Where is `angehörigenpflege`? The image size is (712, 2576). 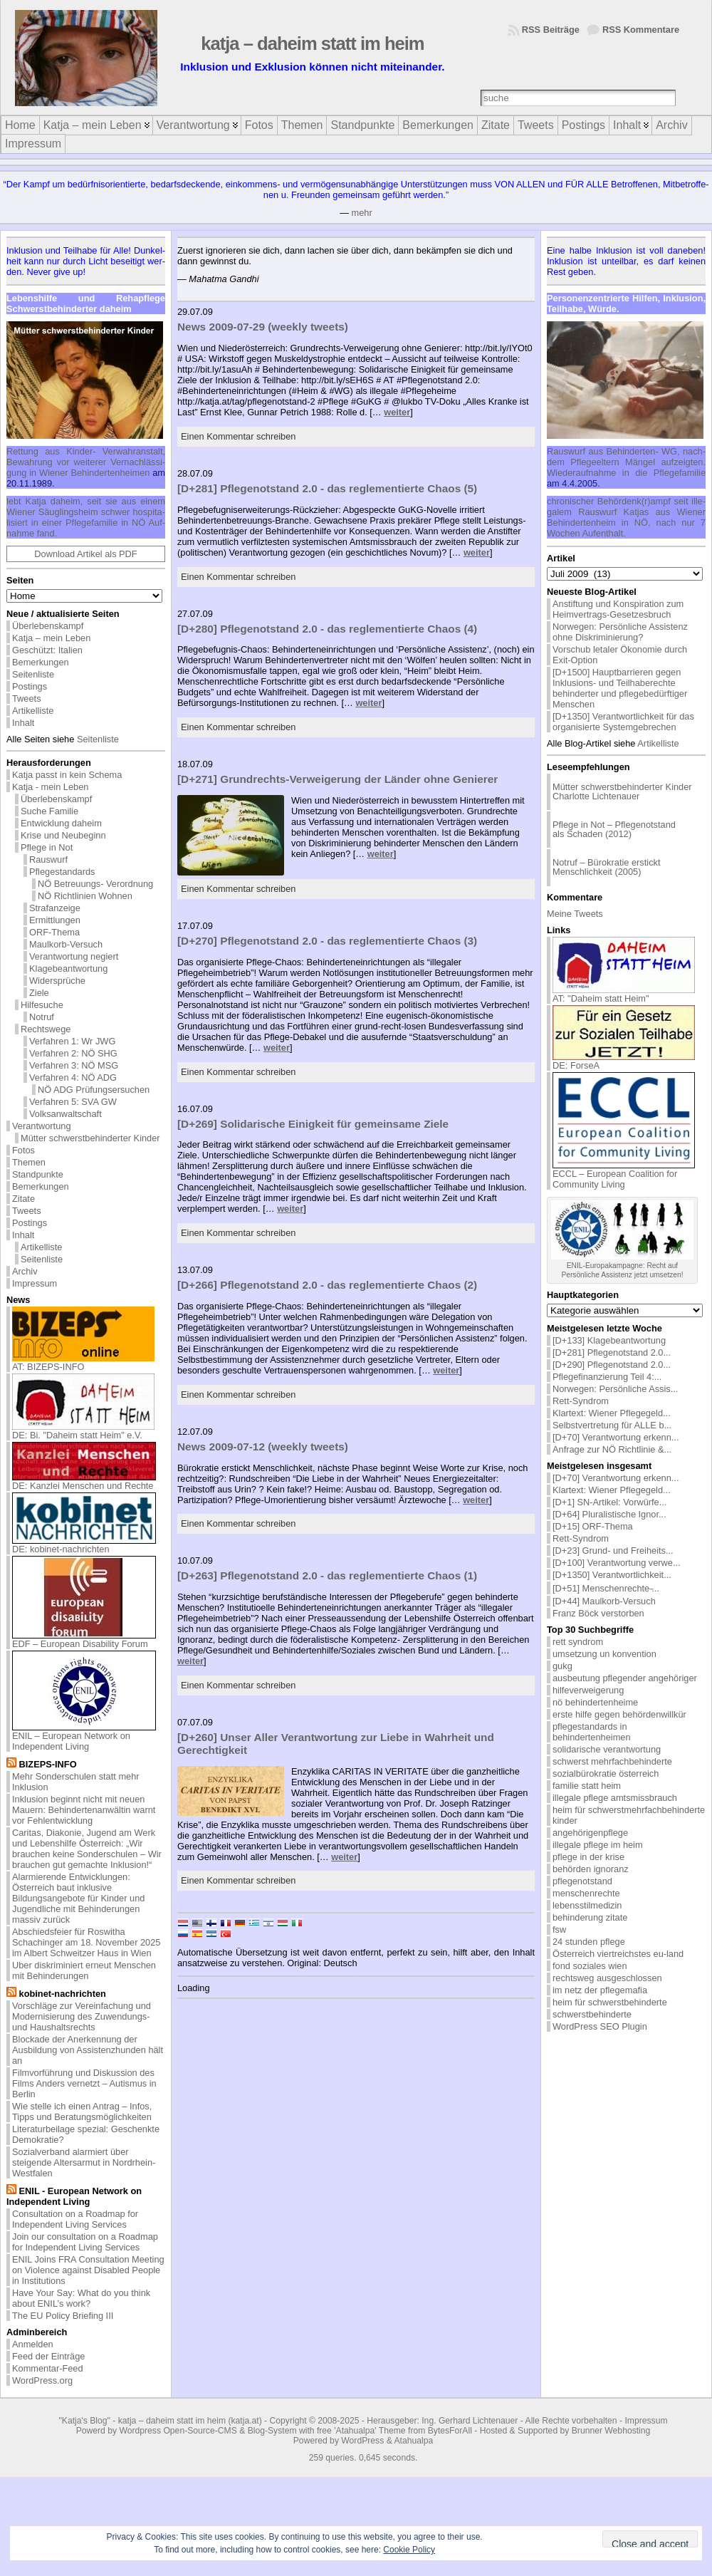 angehörigenpflege is located at coordinates (590, 1832).